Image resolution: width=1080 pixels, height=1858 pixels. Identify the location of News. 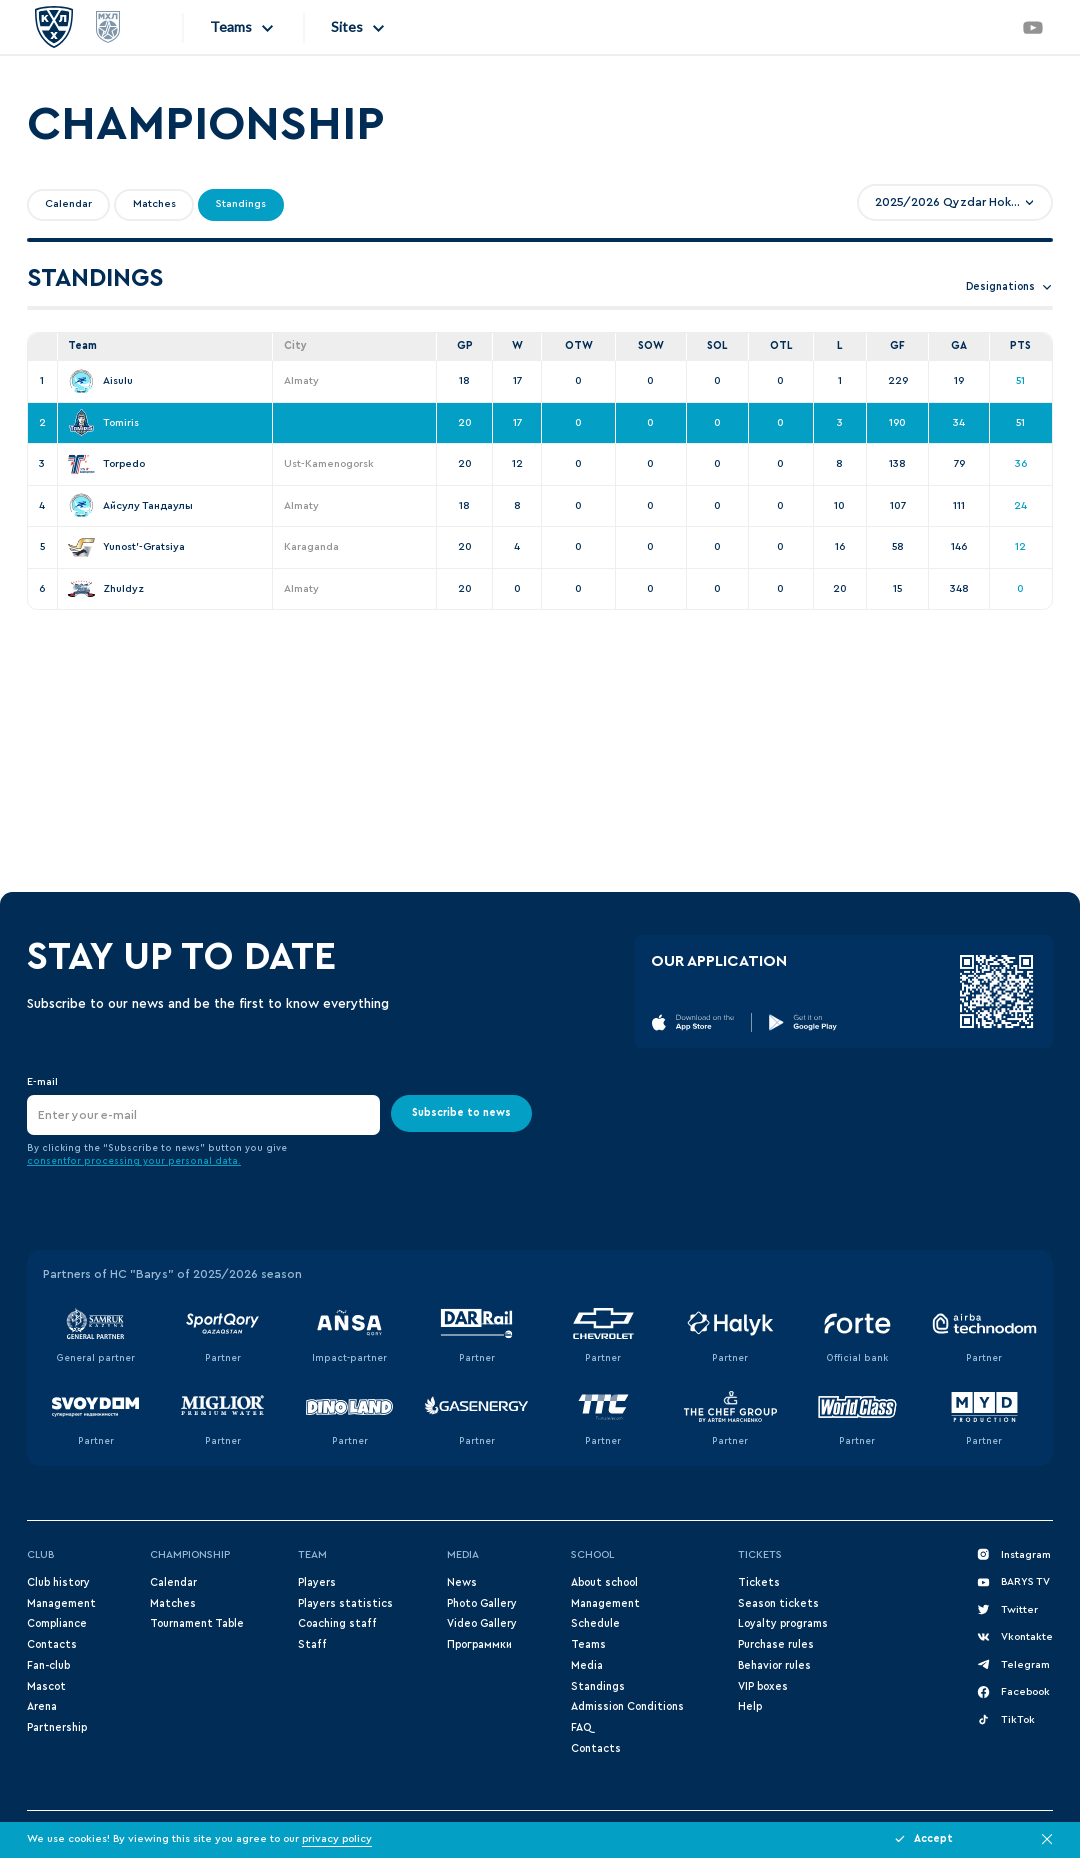
(462, 1582).